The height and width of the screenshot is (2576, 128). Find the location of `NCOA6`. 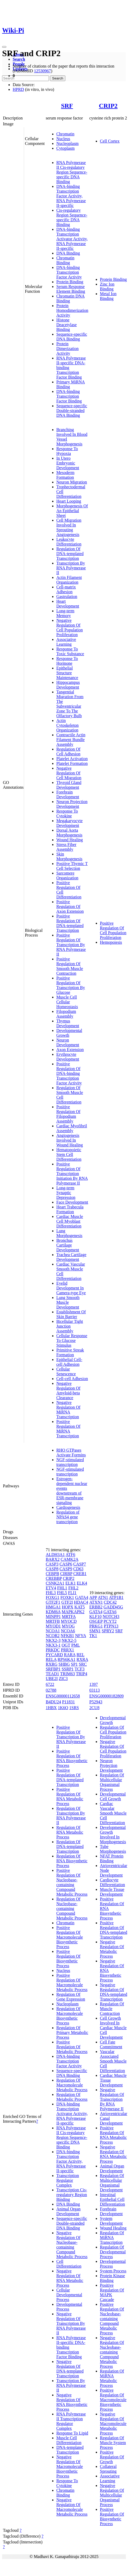

NCOA6 is located at coordinates (68, 1631).